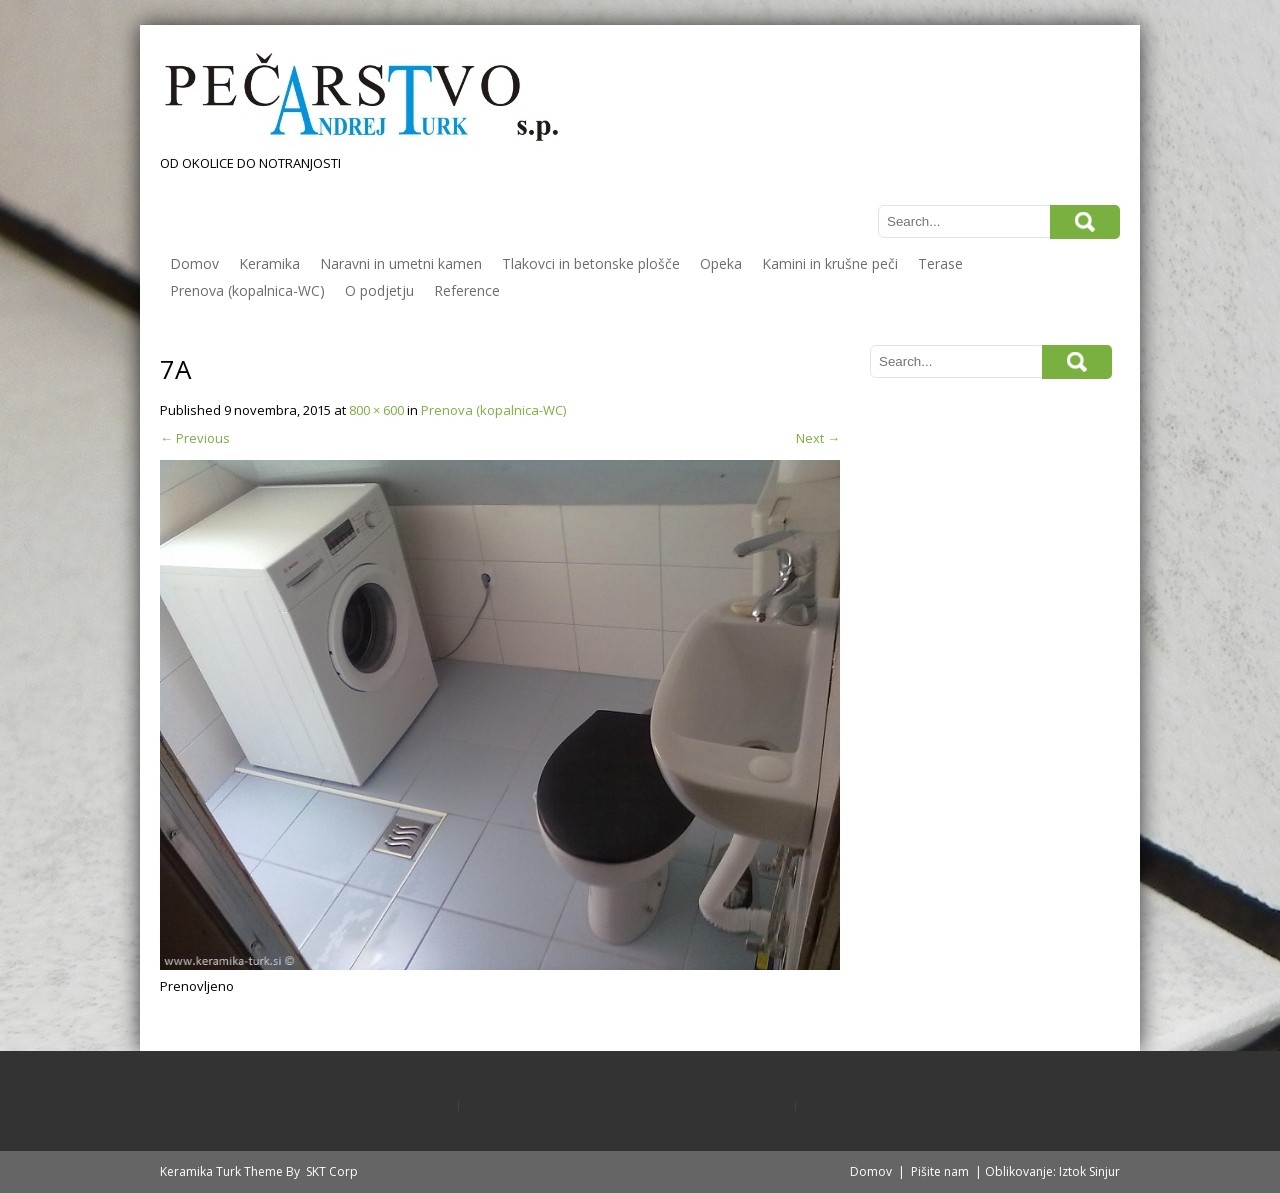  I want to click on Naravni in umetni kamen, so click(401, 263).